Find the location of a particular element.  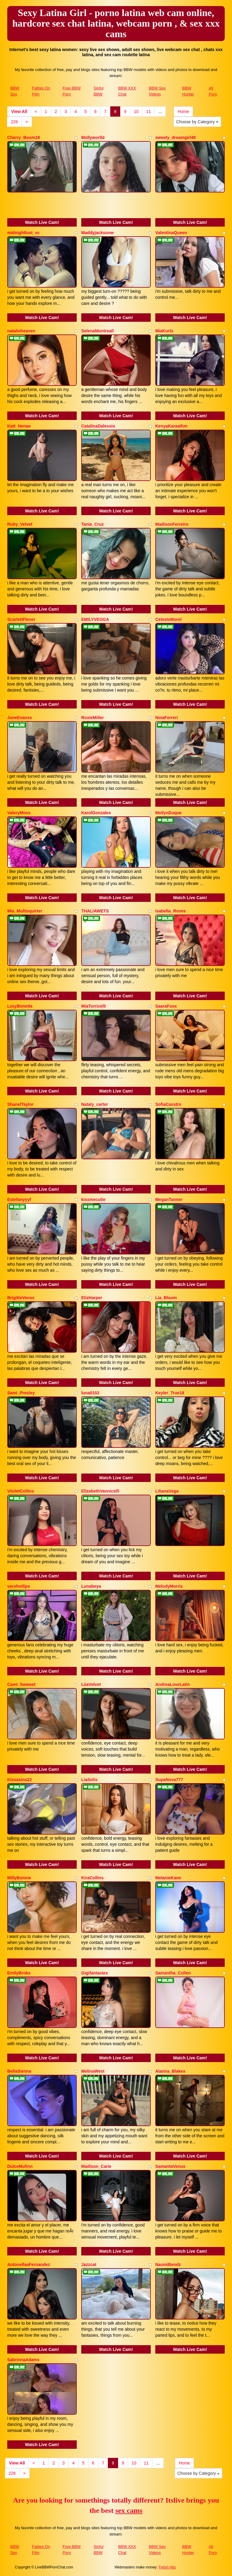

midnightlust_vc is located at coordinates (23, 232).